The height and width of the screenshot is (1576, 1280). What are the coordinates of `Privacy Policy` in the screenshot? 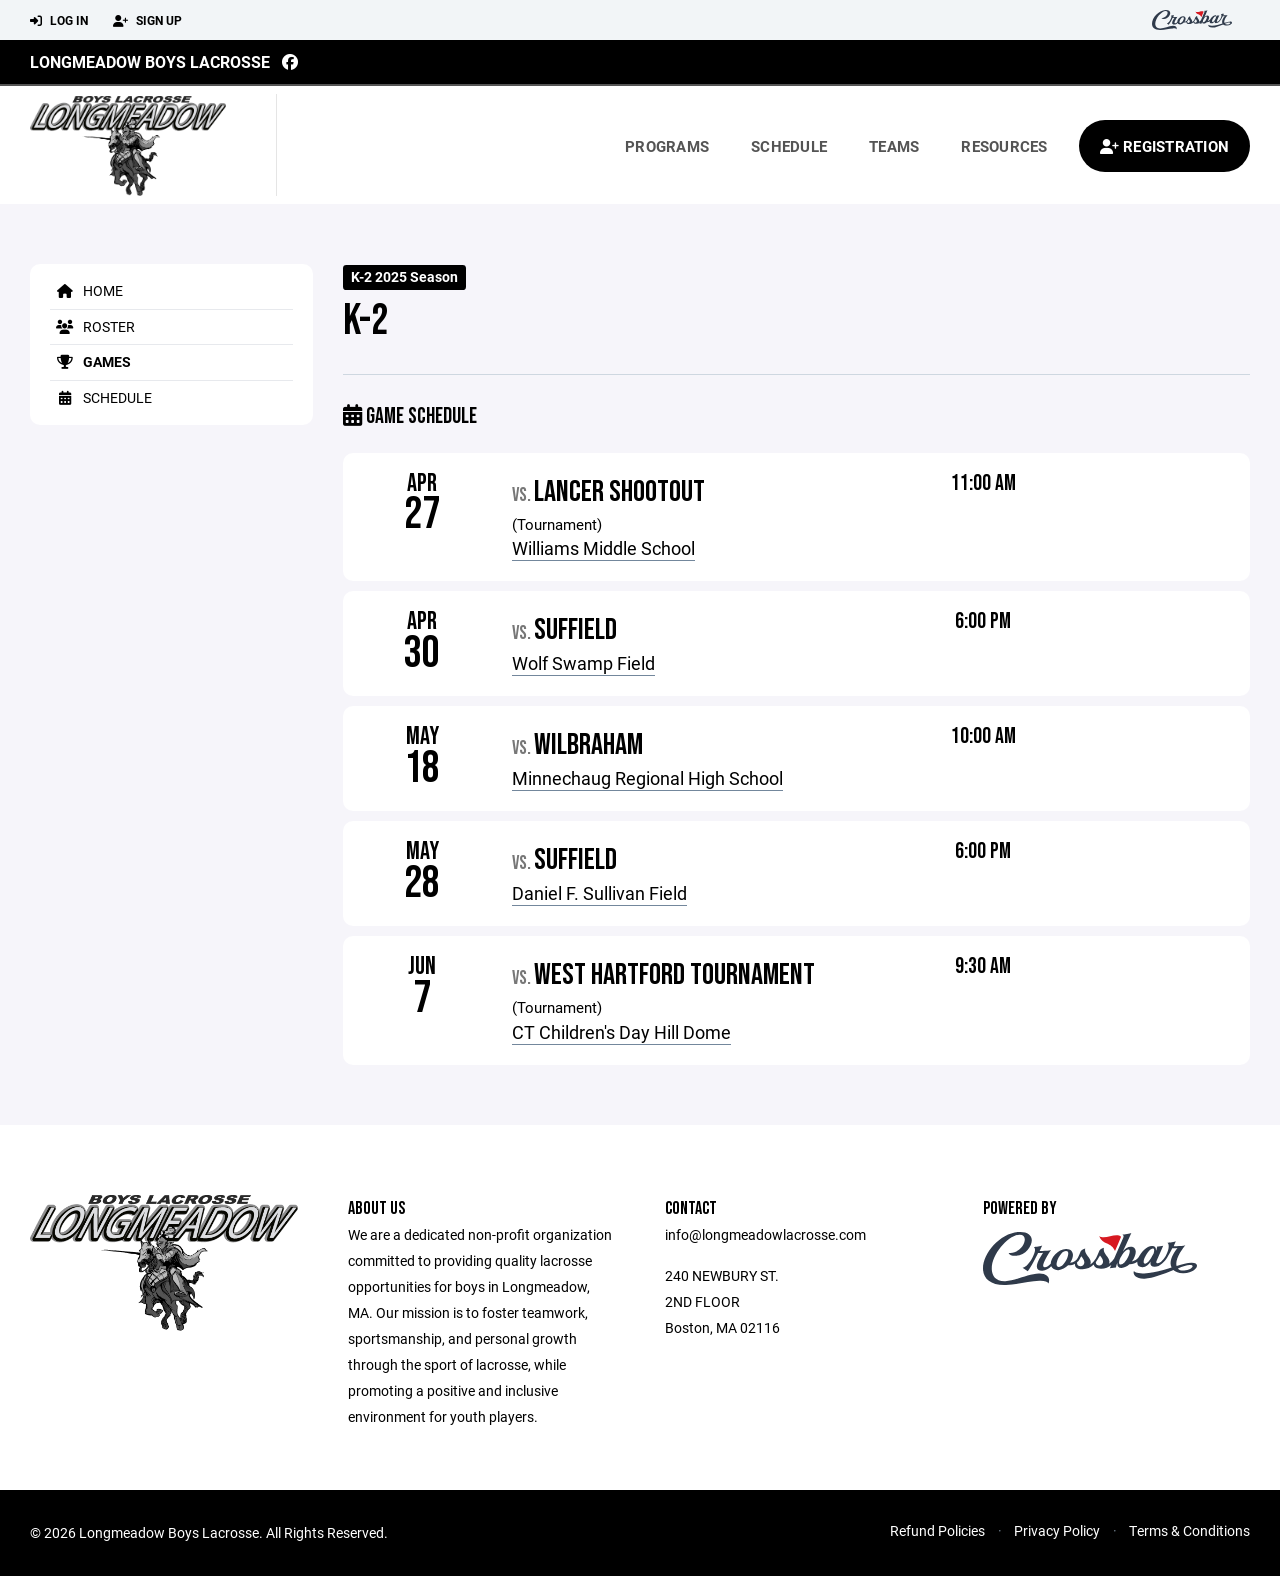 It's located at (1057, 1530).